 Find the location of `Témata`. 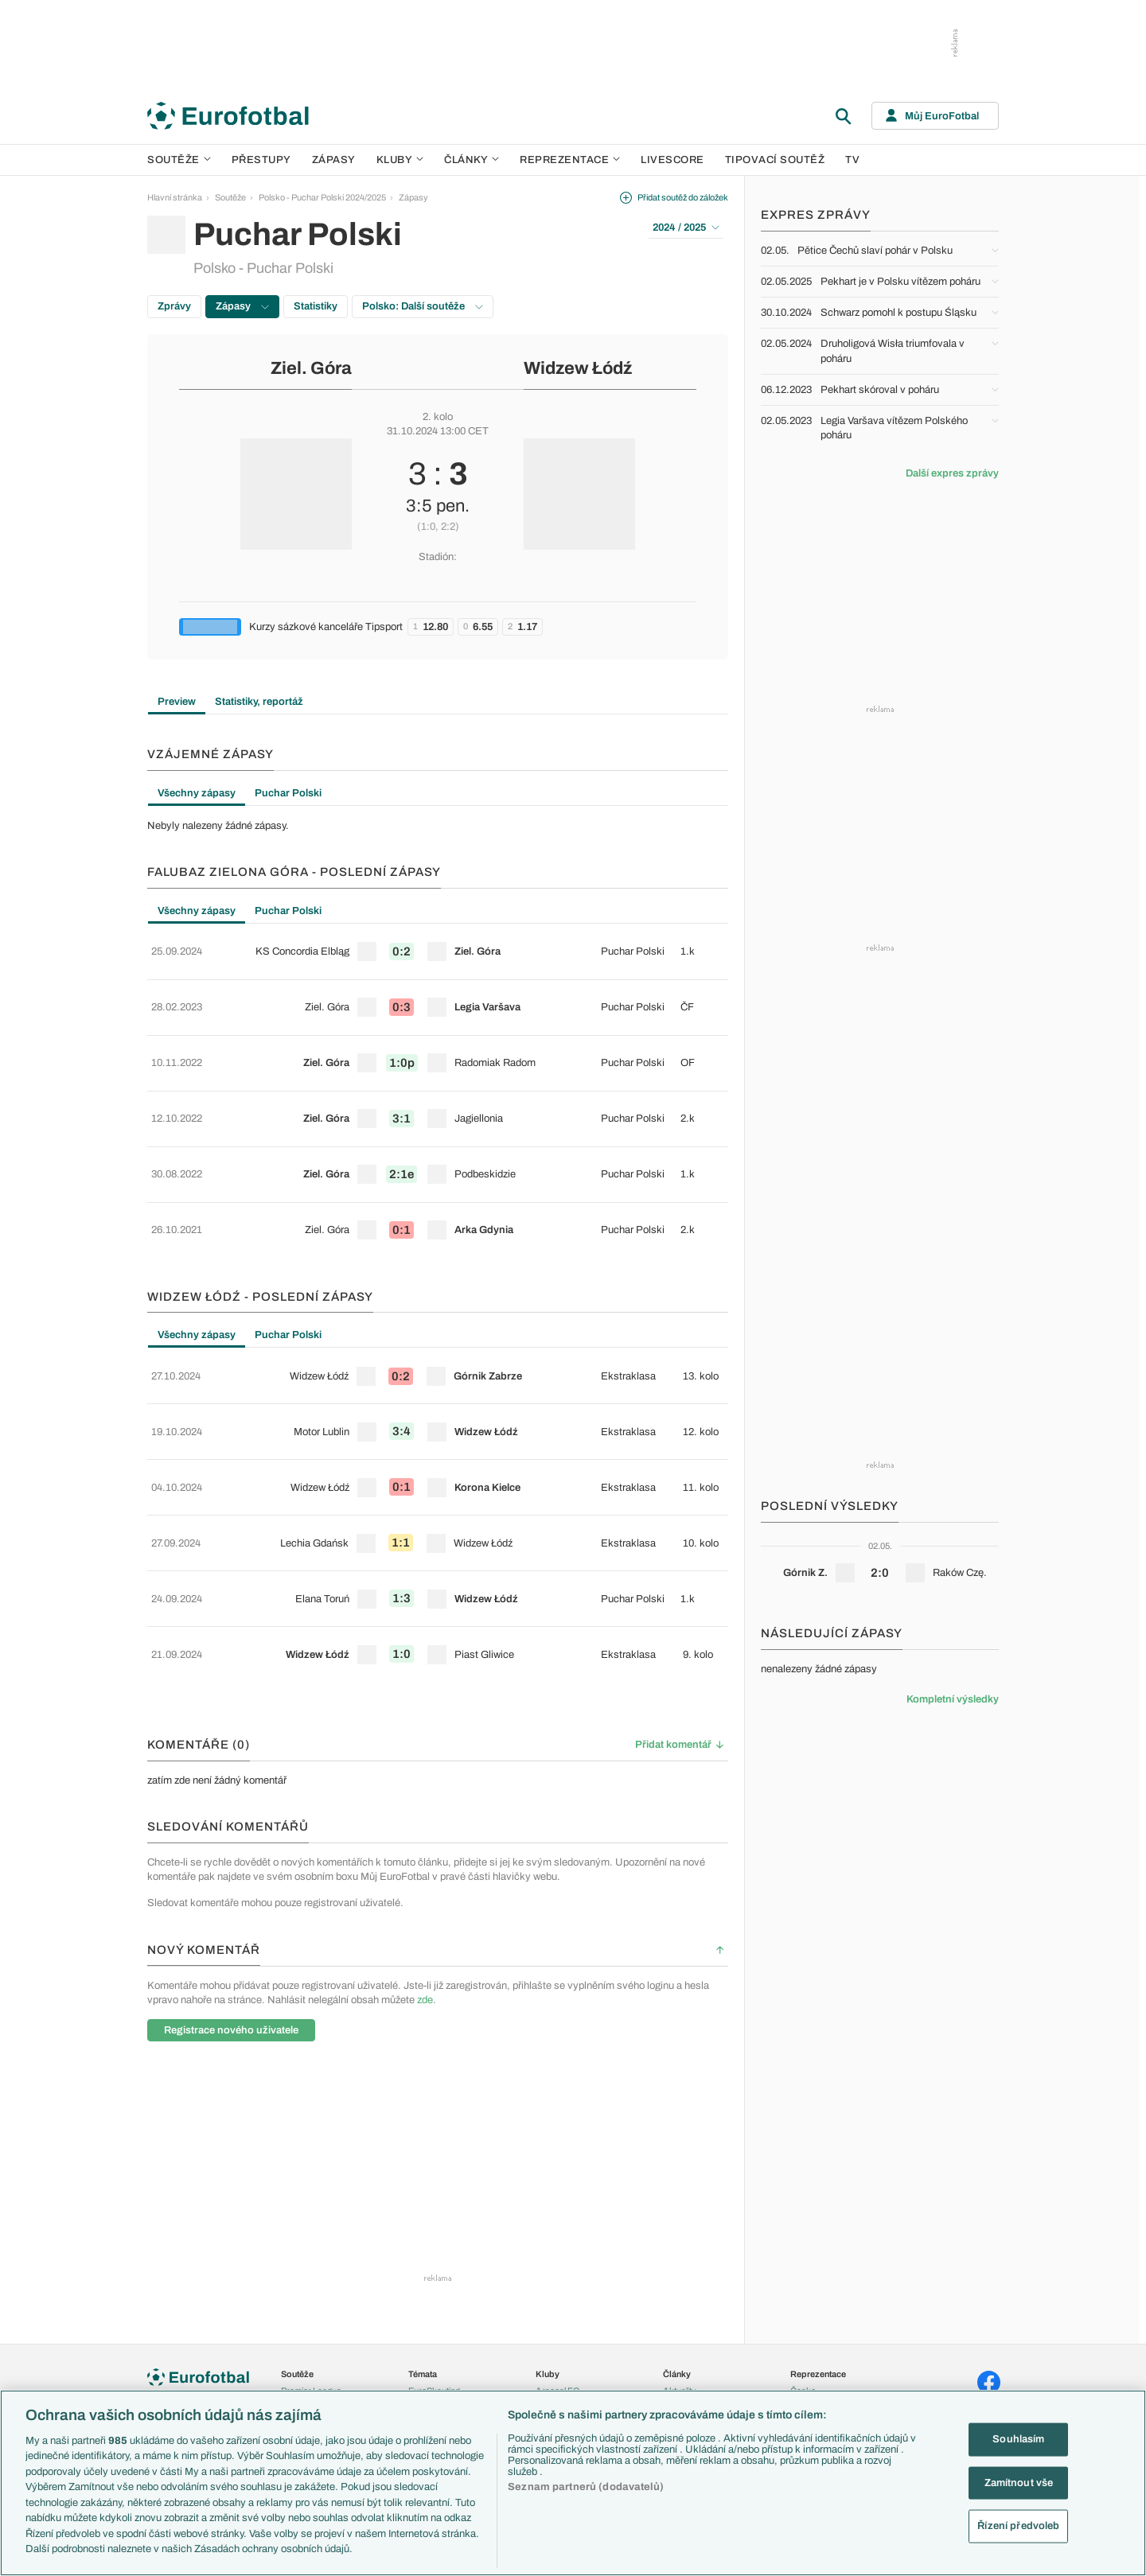

Témata is located at coordinates (422, 2231).